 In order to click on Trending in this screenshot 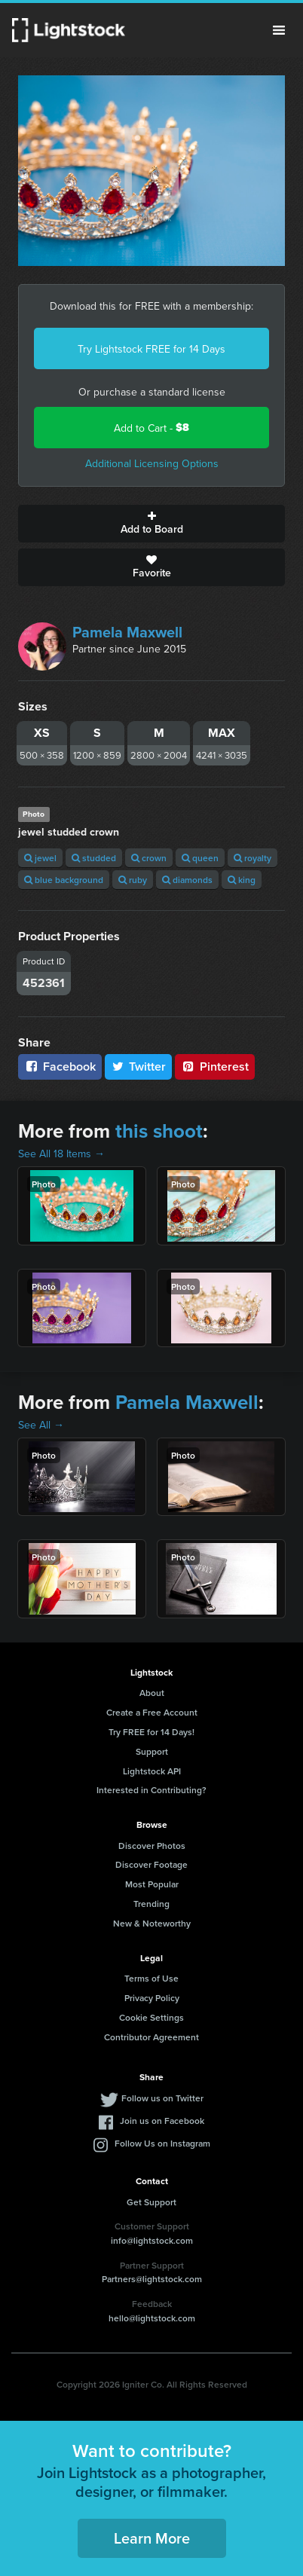, I will do `click(151, 1903)`.